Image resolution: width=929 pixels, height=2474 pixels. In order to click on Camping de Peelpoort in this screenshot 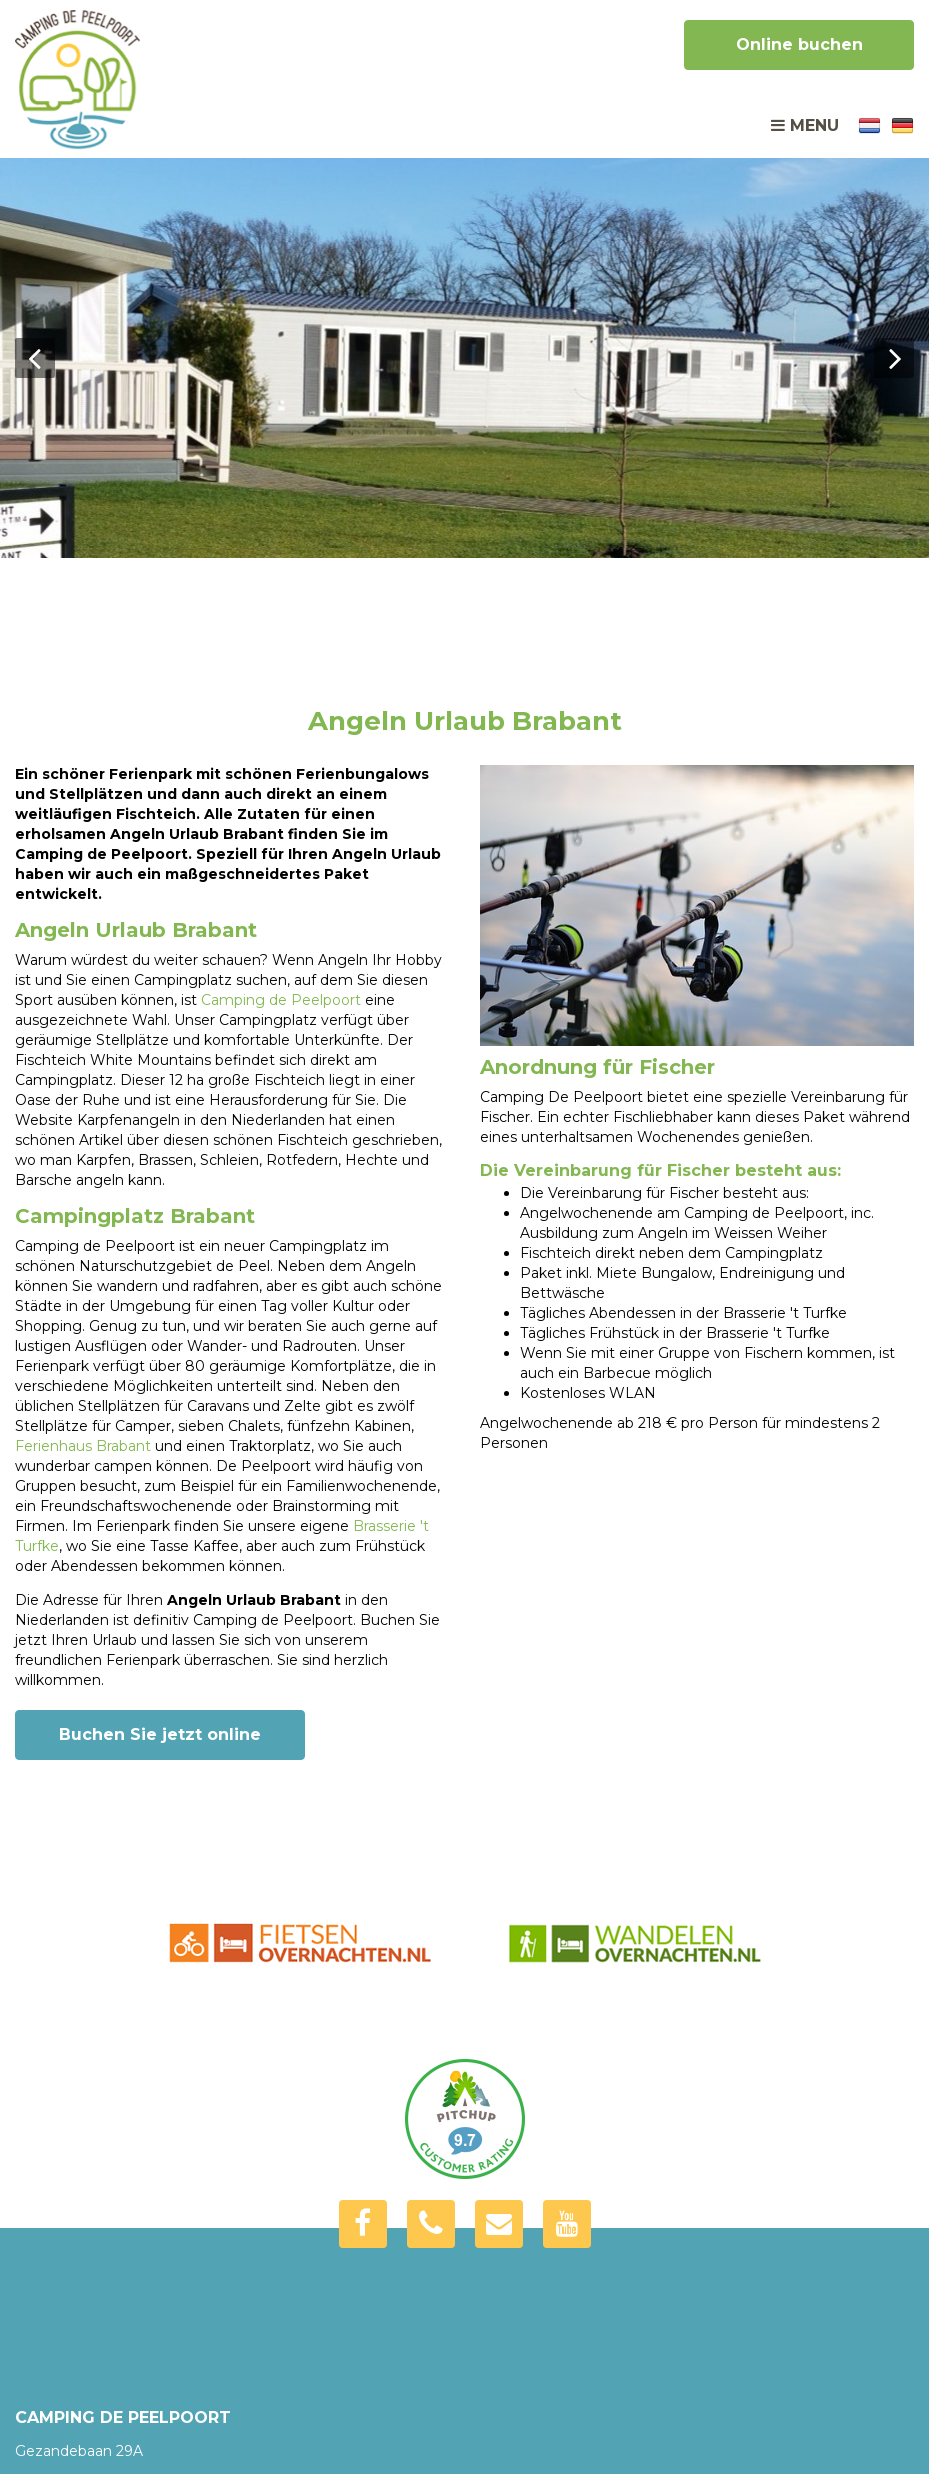, I will do `click(281, 1000)`.